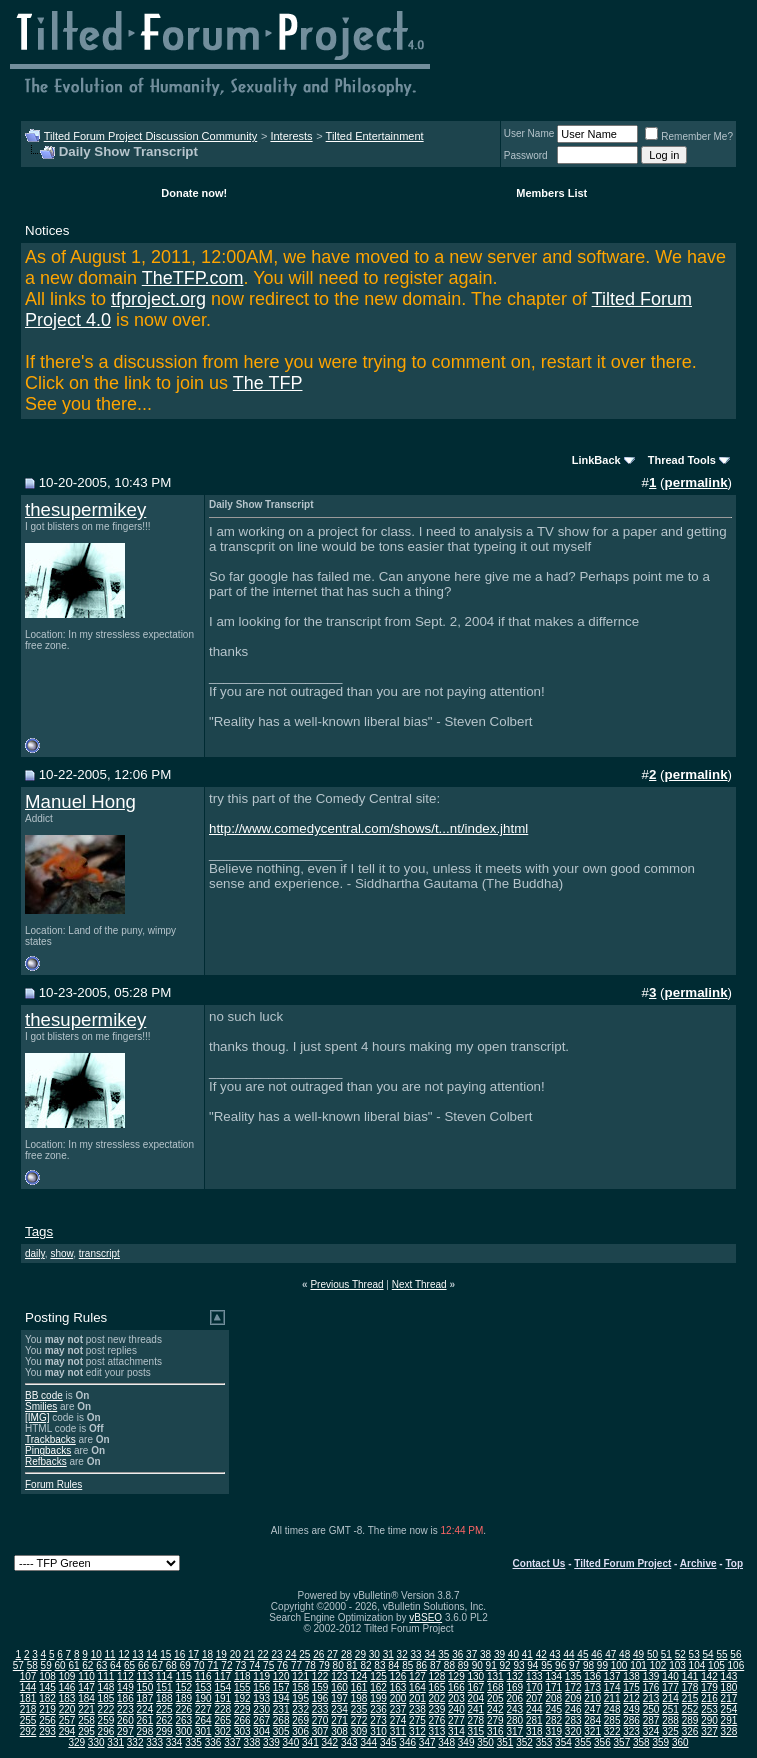  What do you see at coordinates (690, 1687) in the screenshot?
I see `178` at bounding box center [690, 1687].